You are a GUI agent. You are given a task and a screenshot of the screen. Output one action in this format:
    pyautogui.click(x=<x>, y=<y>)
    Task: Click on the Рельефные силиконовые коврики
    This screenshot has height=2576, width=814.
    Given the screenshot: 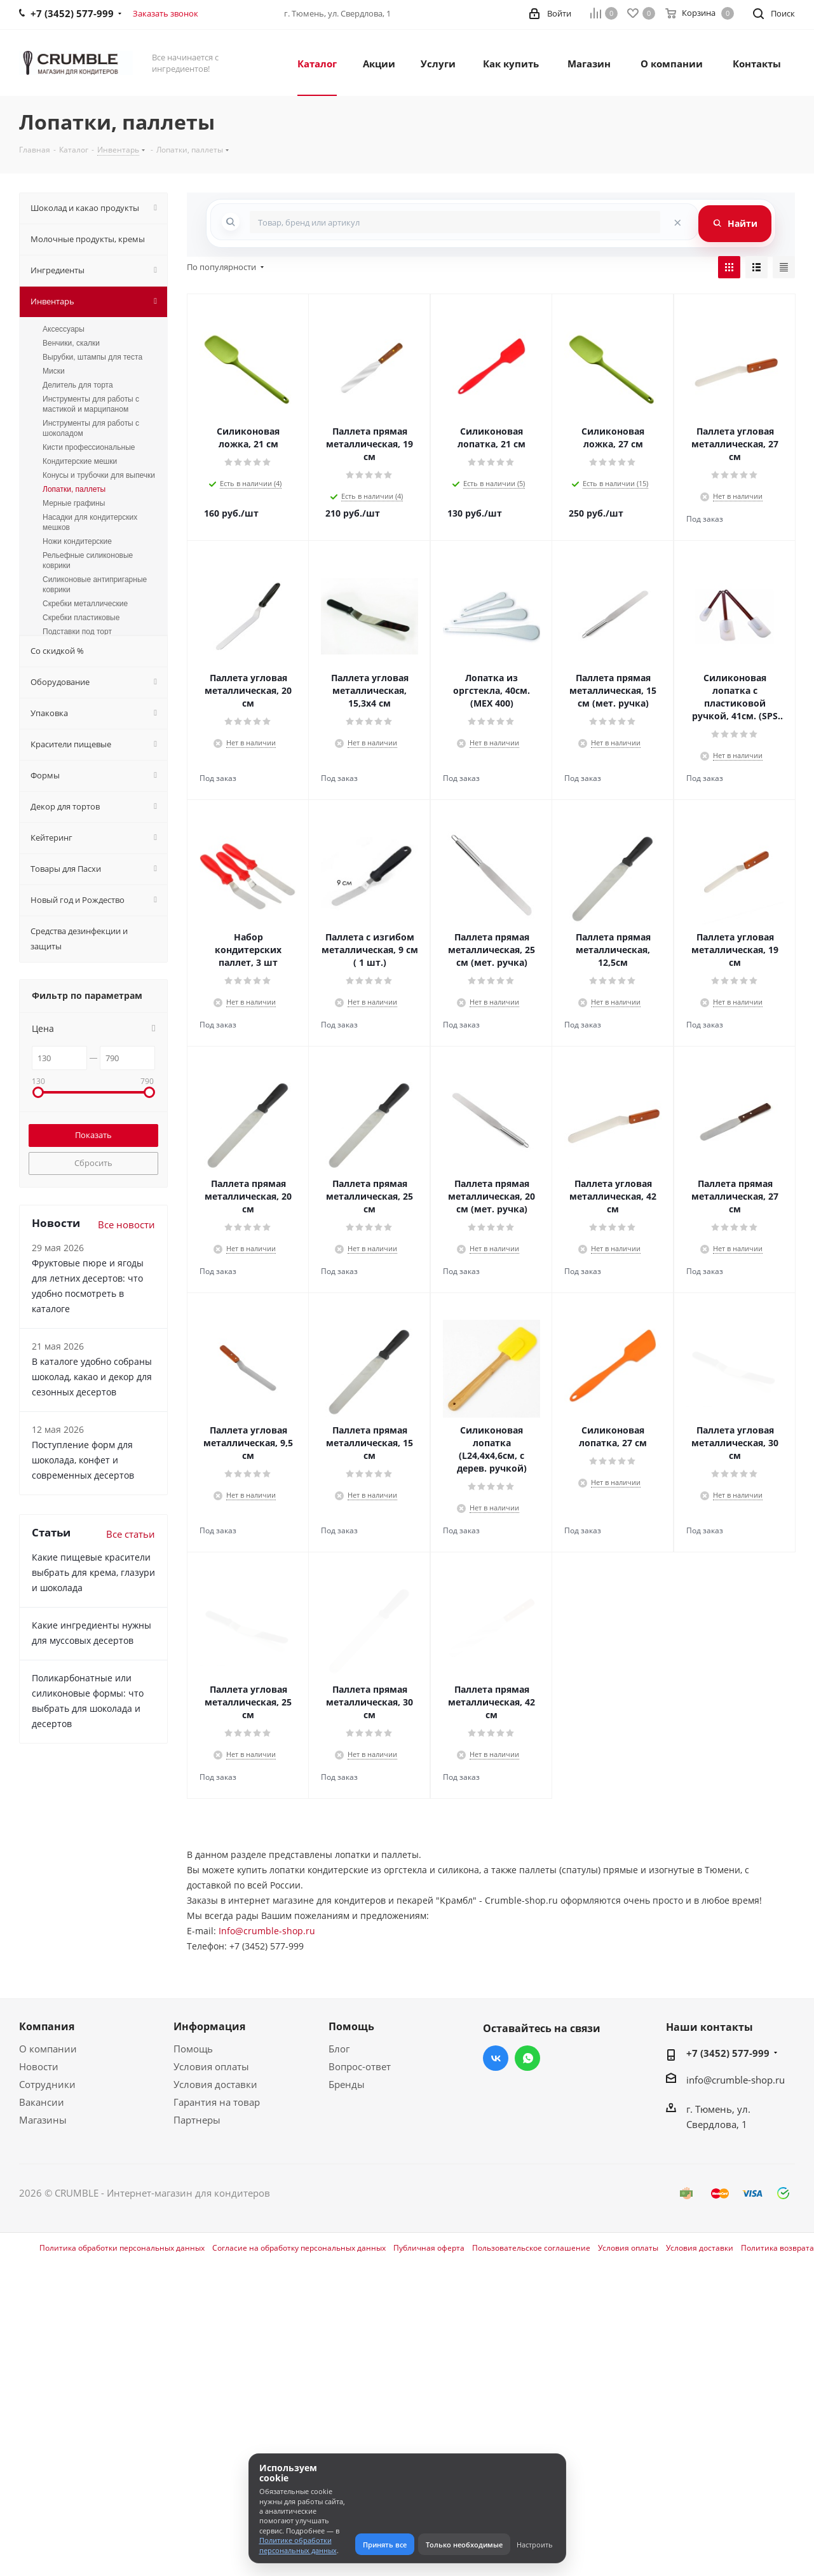 What is the action you would take?
    pyautogui.click(x=88, y=560)
    